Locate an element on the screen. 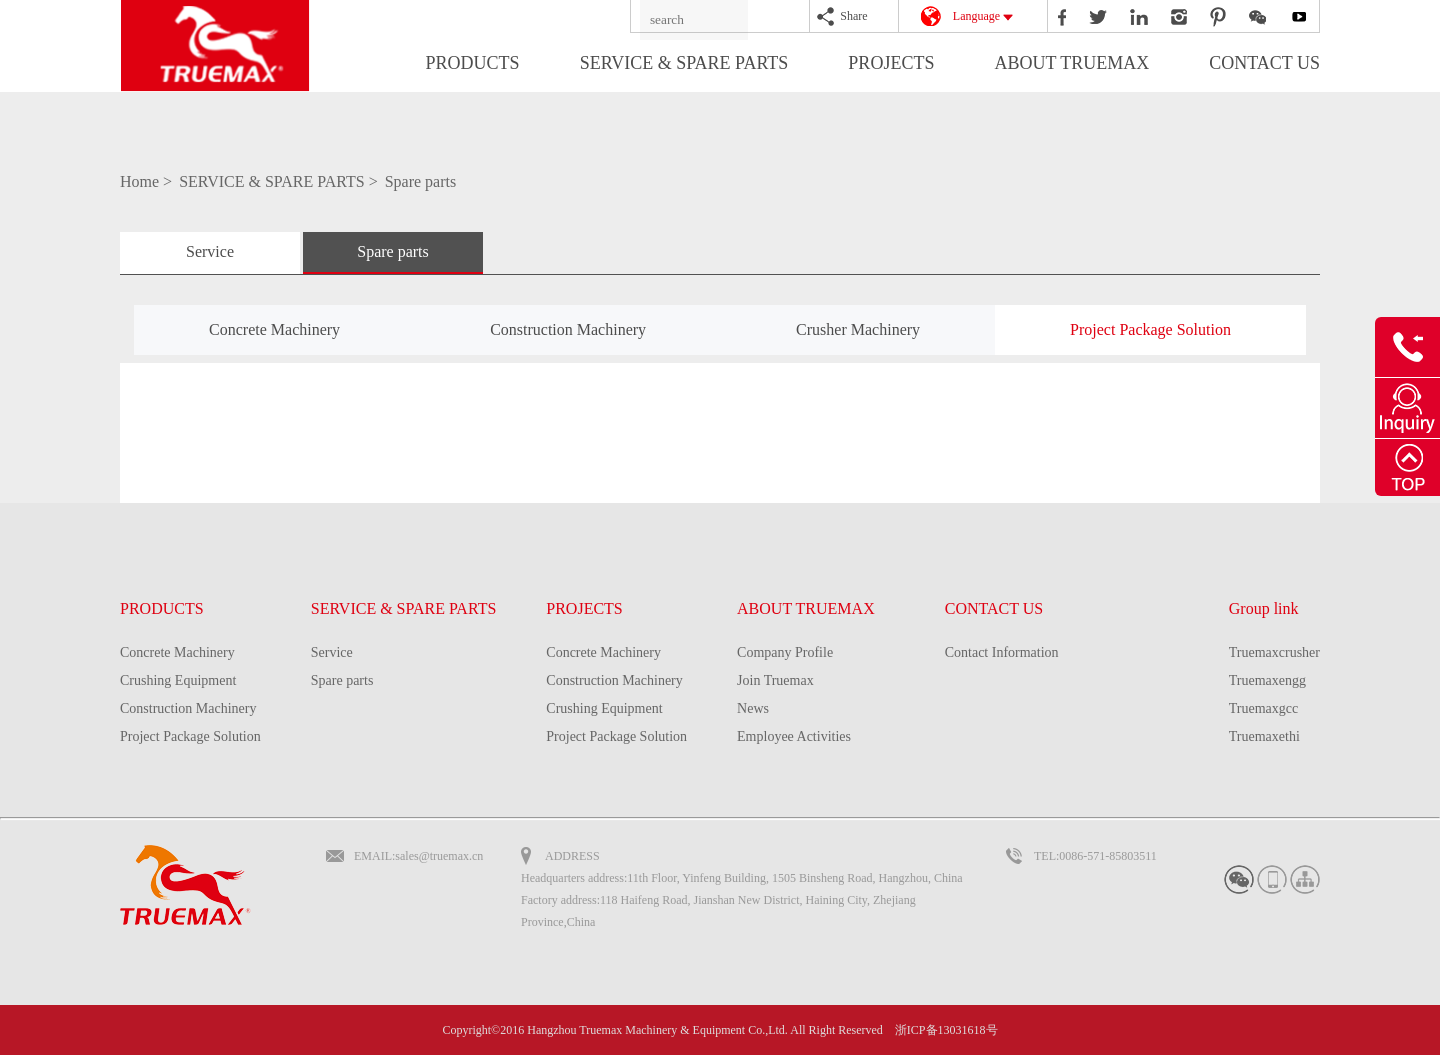 This screenshot has width=1440, height=1055. Company Profile is located at coordinates (785, 652).